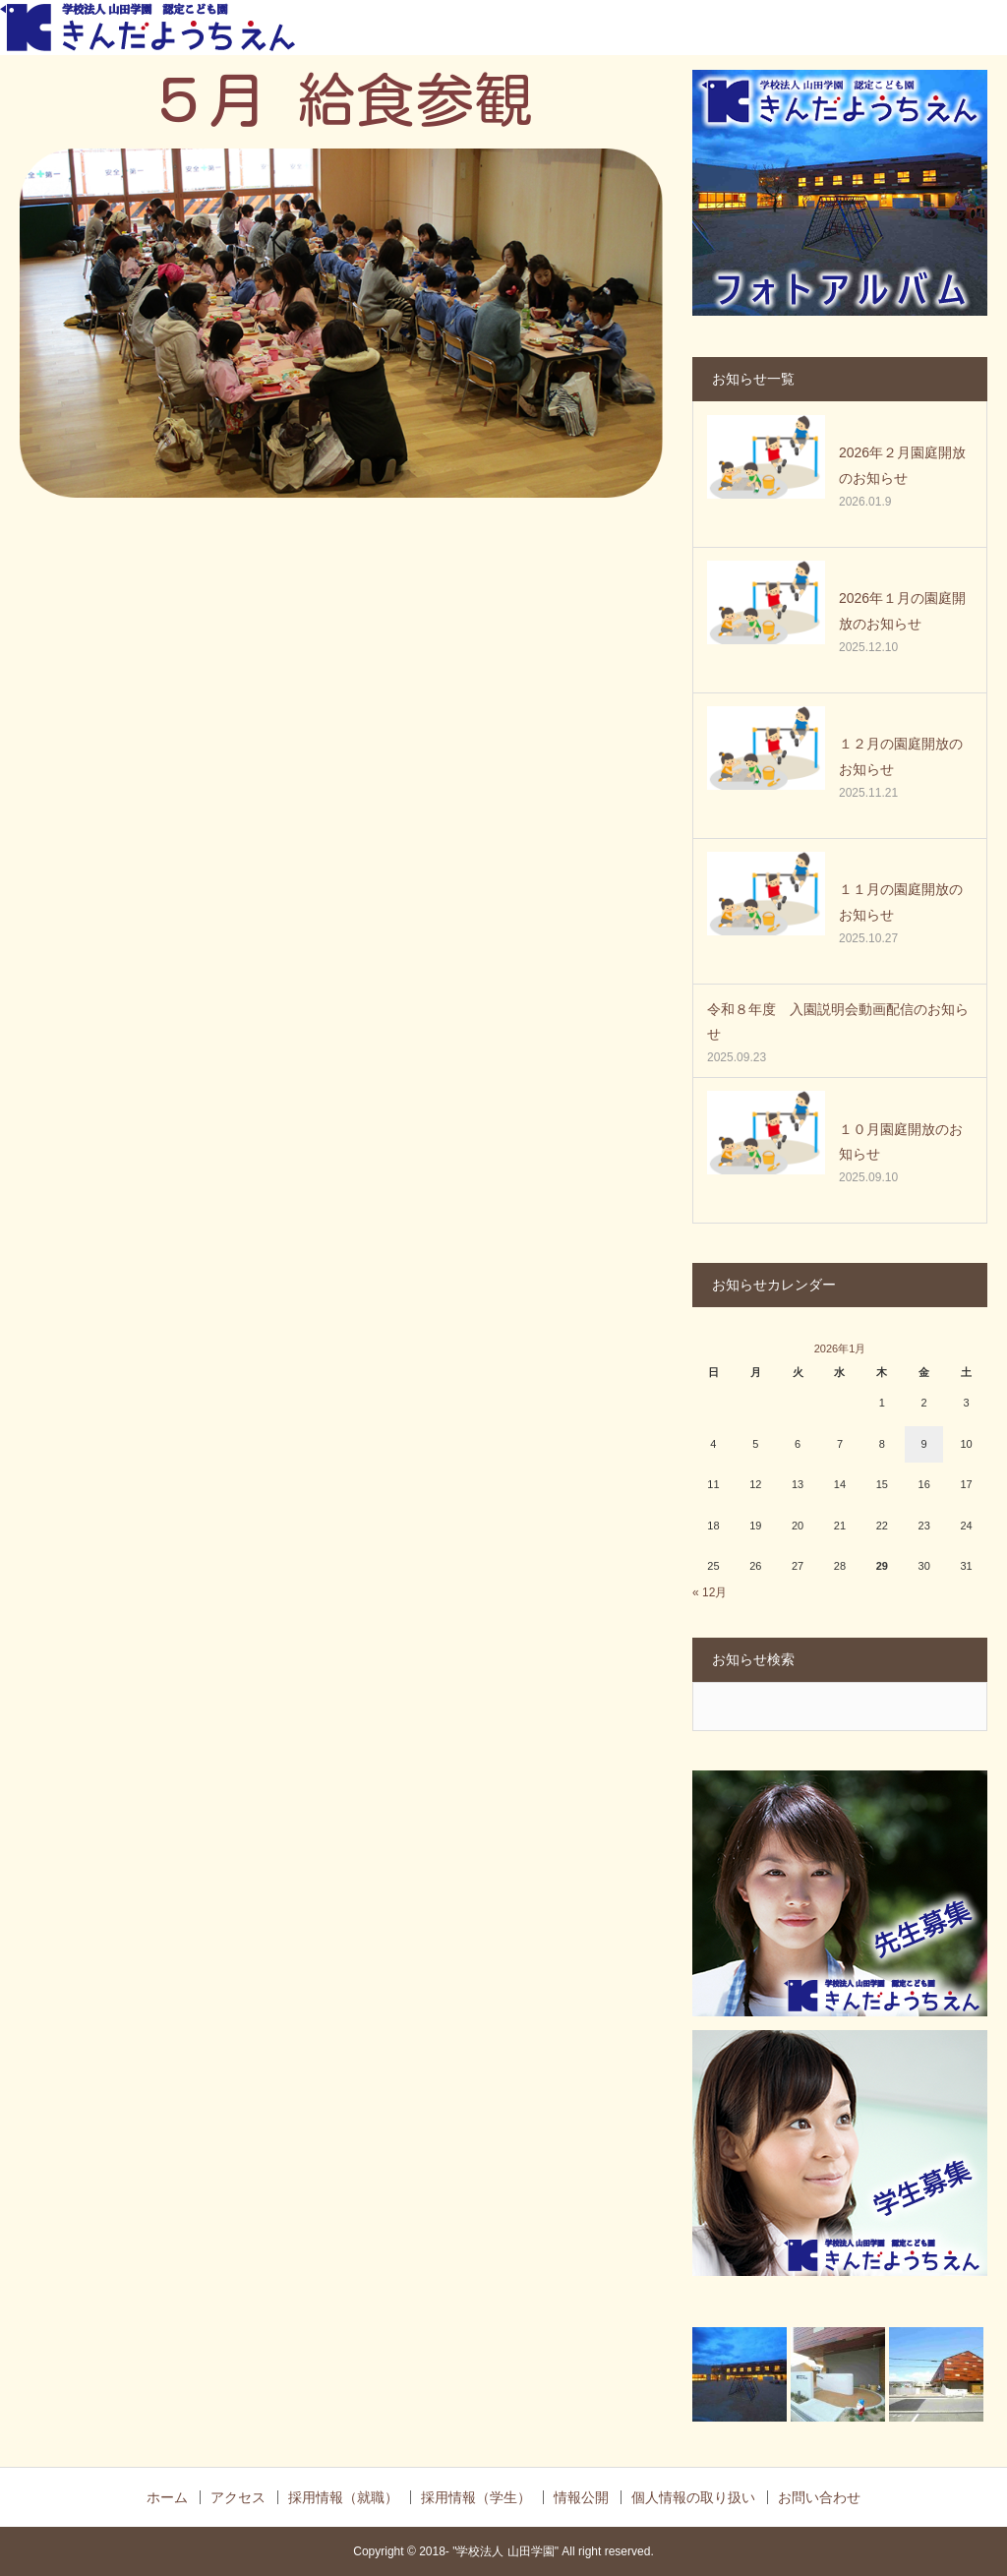  Describe the element at coordinates (901, 756) in the screenshot. I see `１２月の園庭開放のお知らせ` at that location.